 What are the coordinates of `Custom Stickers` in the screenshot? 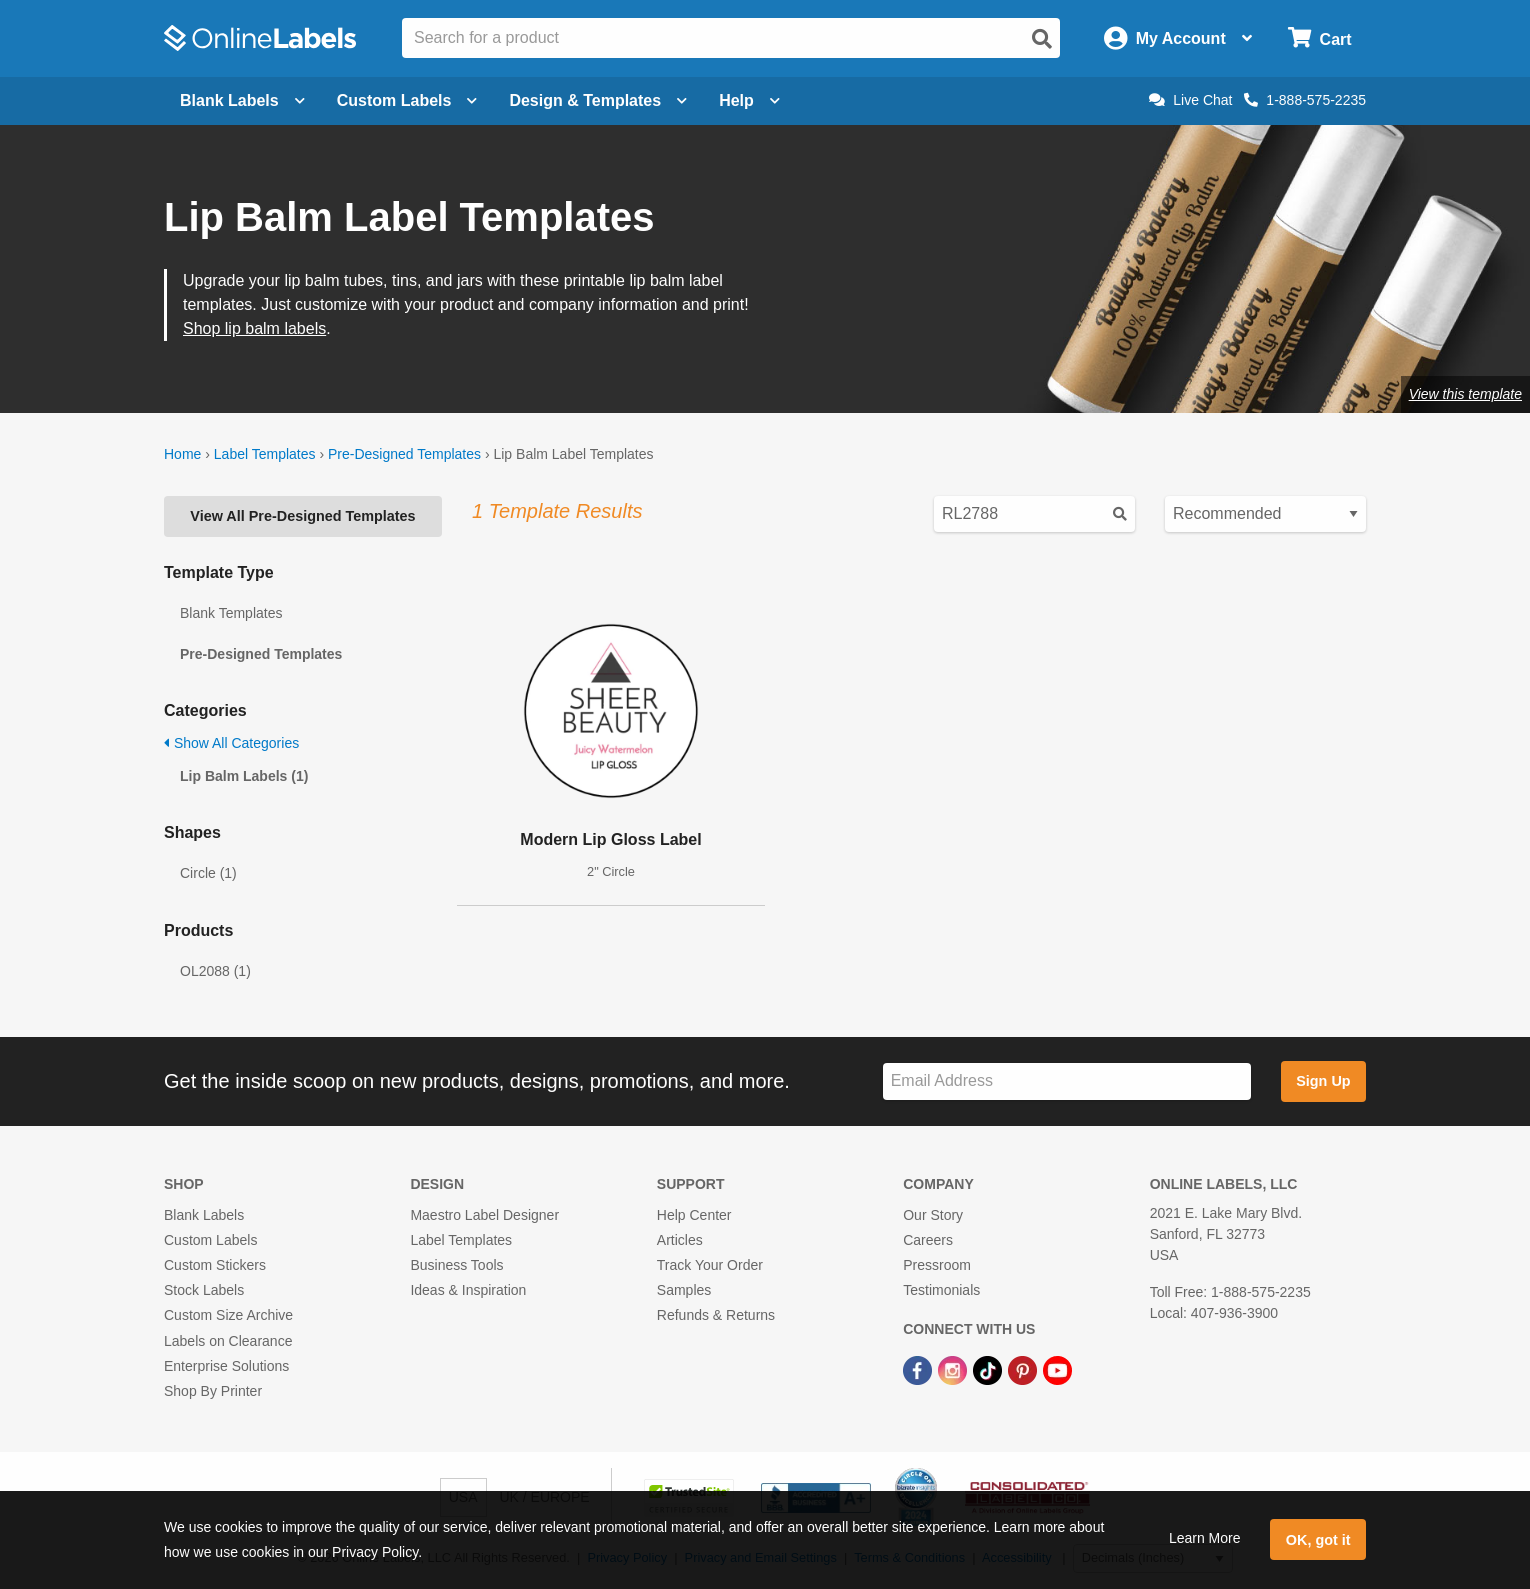 It's located at (215, 1265).